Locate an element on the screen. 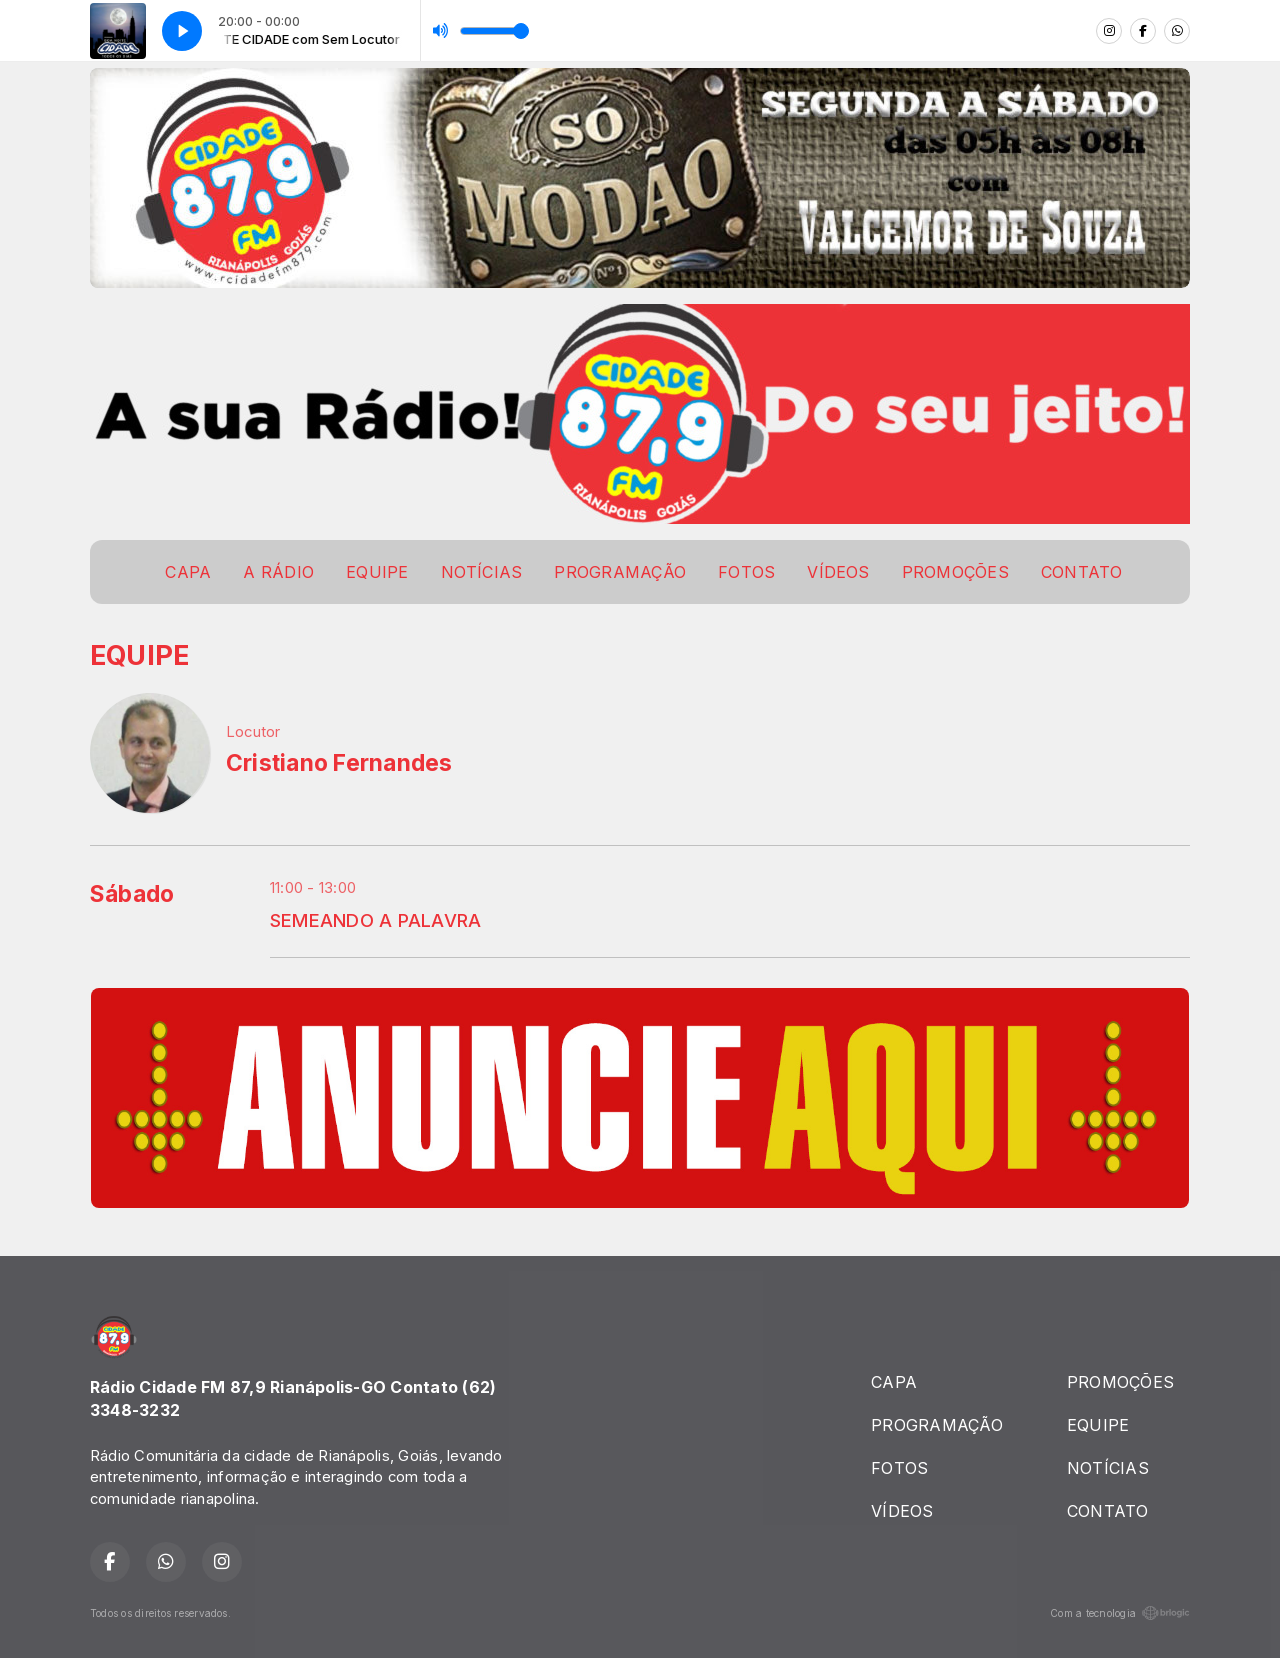  PROMOÇÕES is located at coordinates (955, 572).